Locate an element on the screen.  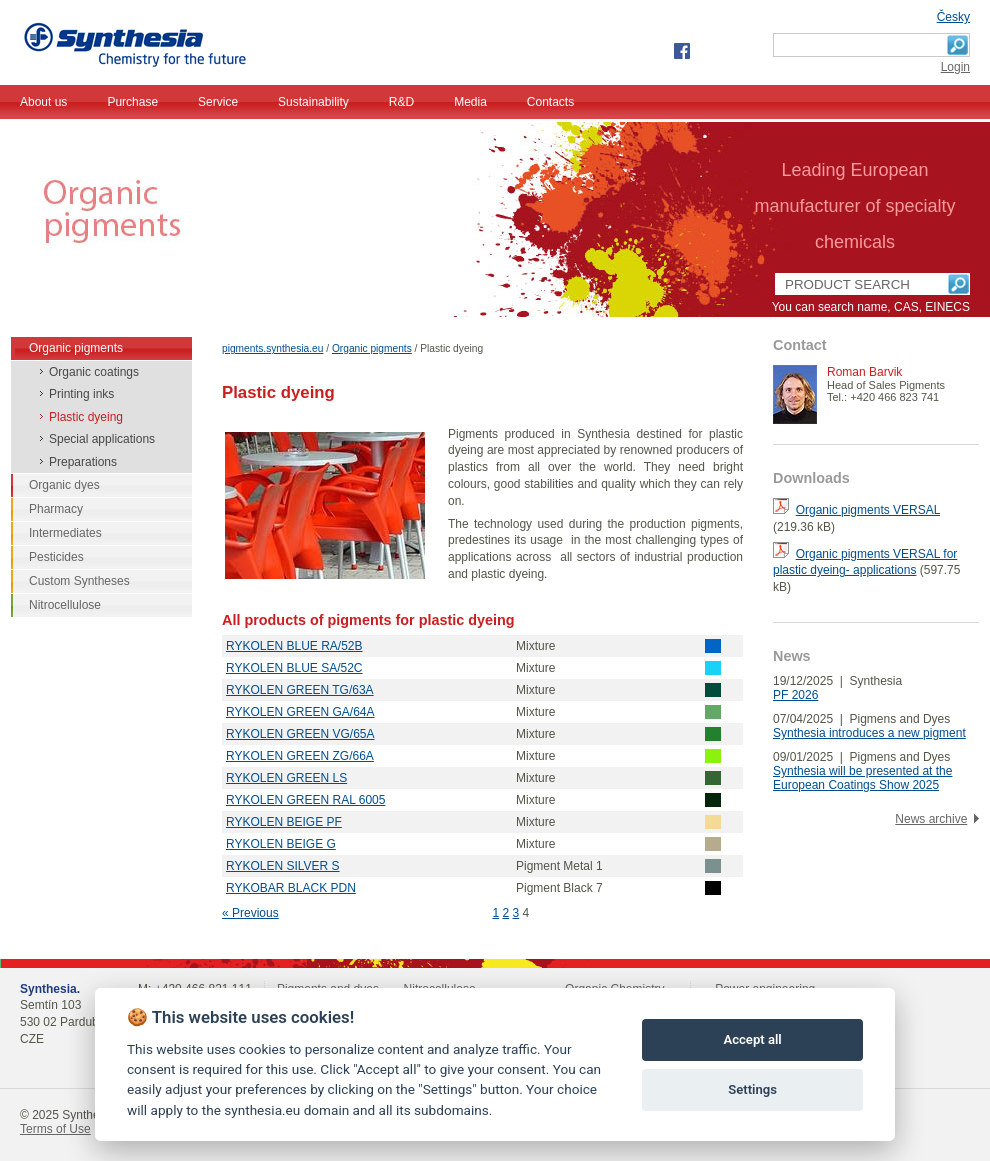
RYKOLEN GREEN GA/64A is located at coordinates (300, 712).